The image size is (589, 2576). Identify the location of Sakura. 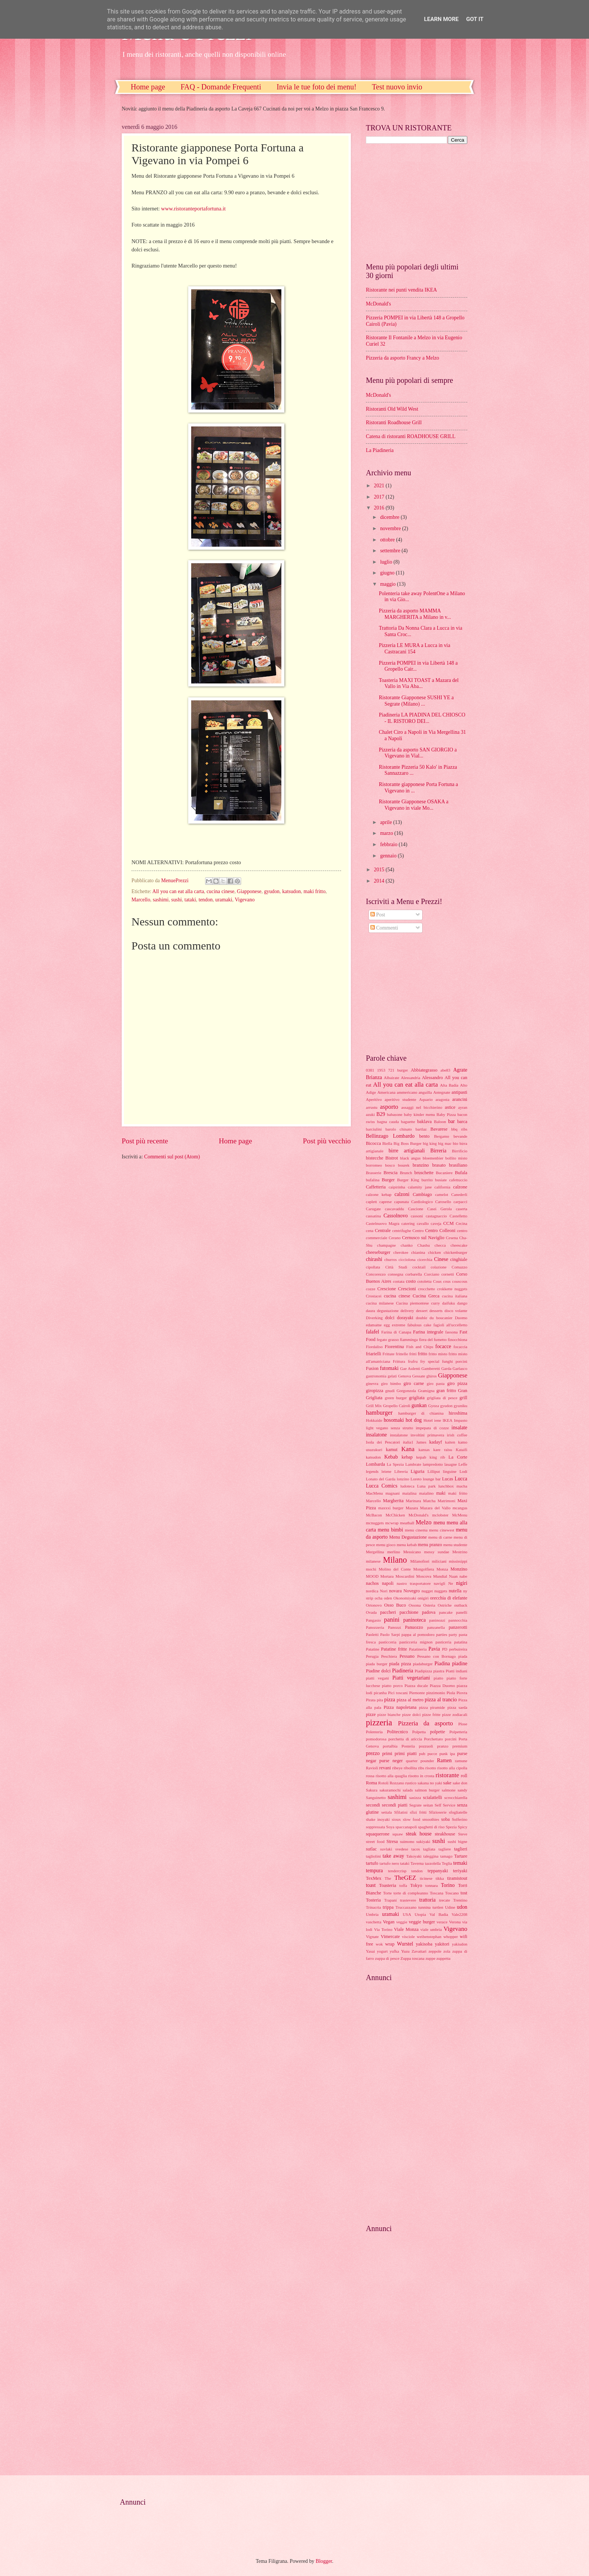
(372, 1790).